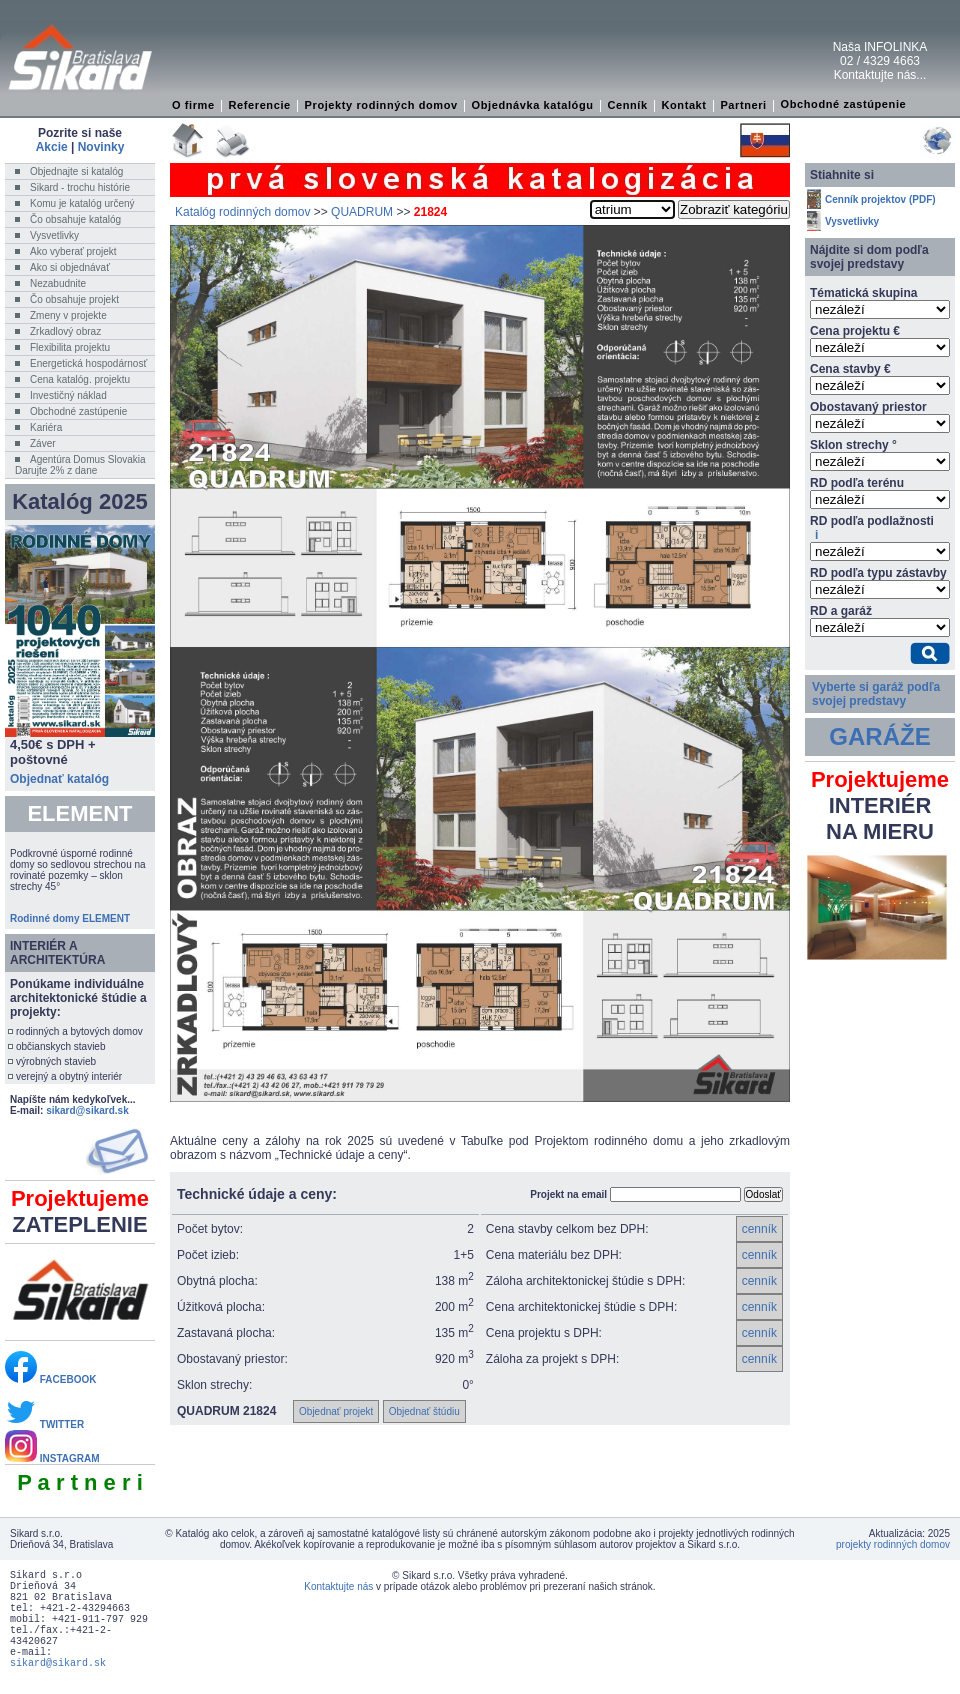 This screenshot has width=960, height=1694. What do you see at coordinates (850, 369) in the screenshot?
I see `Cena stavby €` at bounding box center [850, 369].